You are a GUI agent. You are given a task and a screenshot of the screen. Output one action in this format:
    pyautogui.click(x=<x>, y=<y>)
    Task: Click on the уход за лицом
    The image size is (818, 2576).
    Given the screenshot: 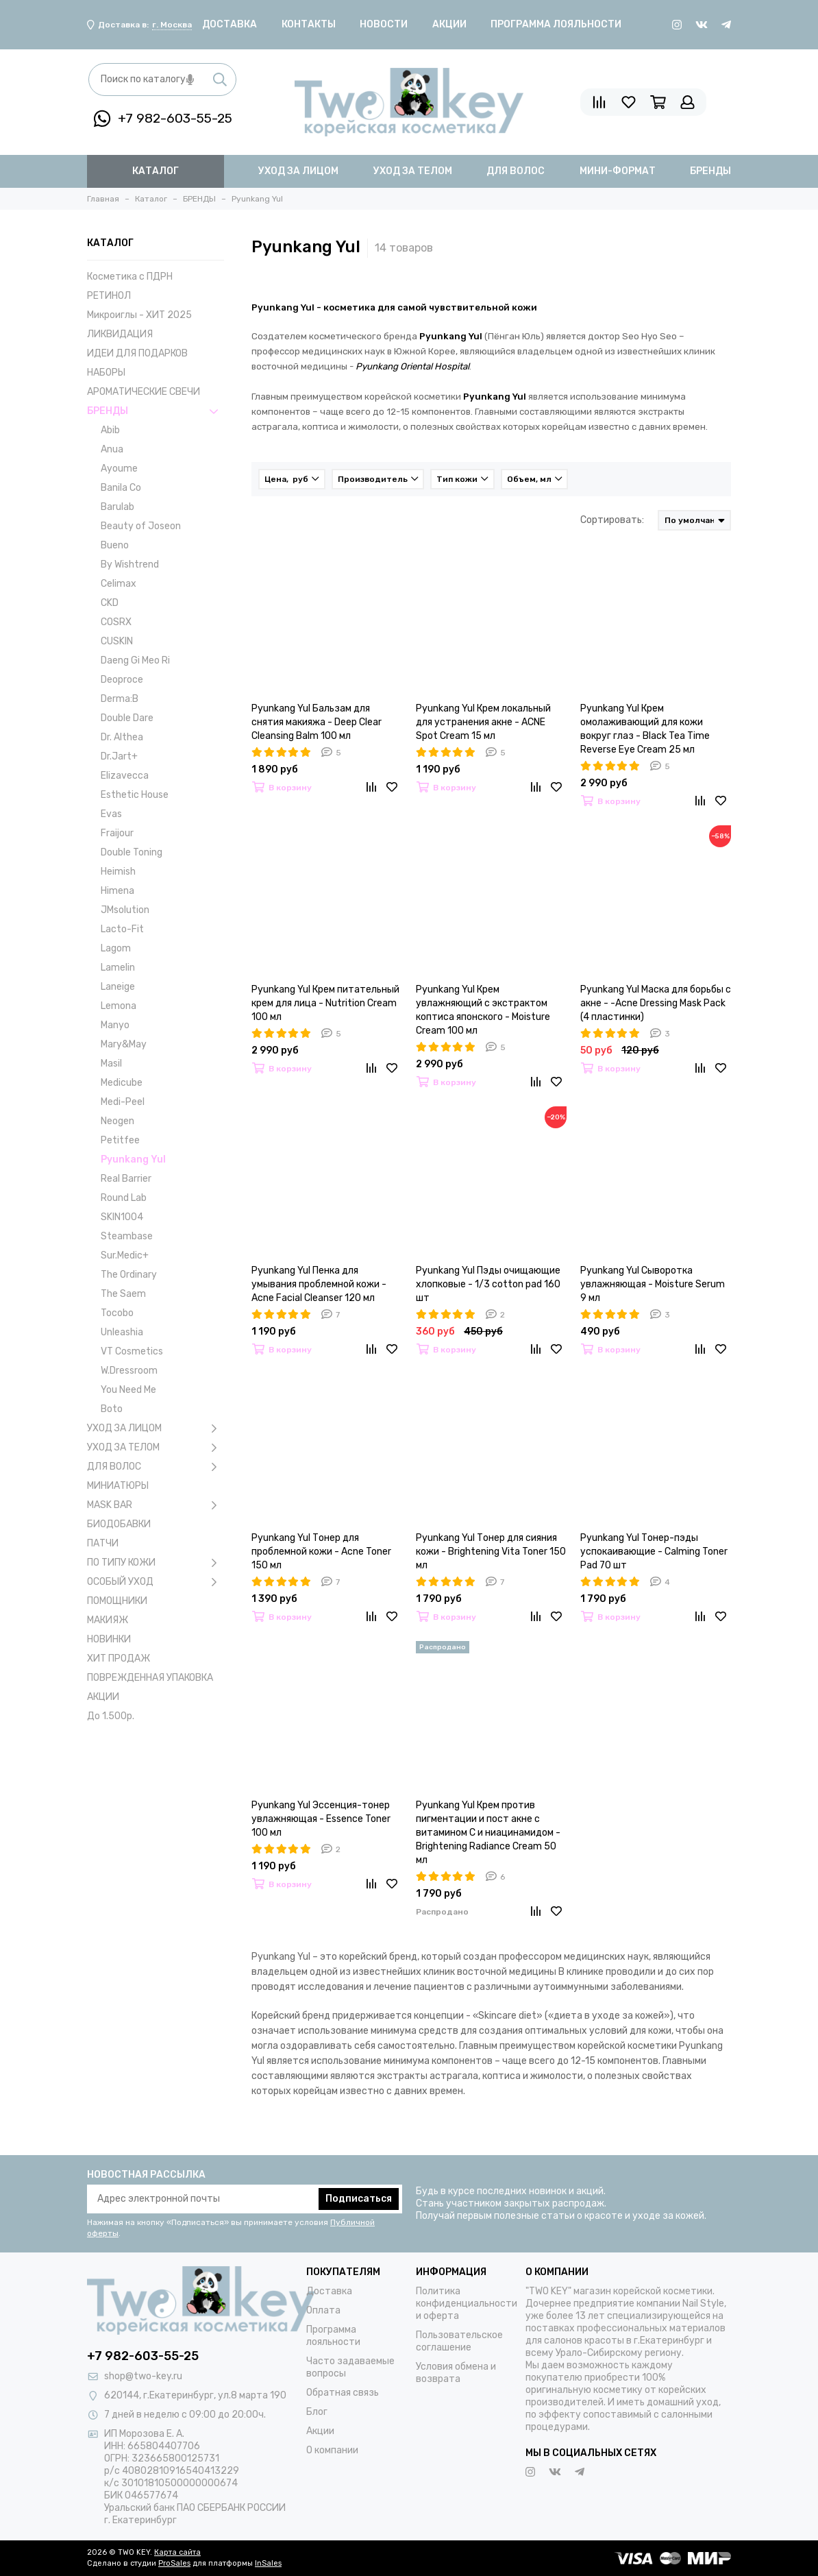 What is the action you would take?
    pyautogui.click(x=298, y=171)
    